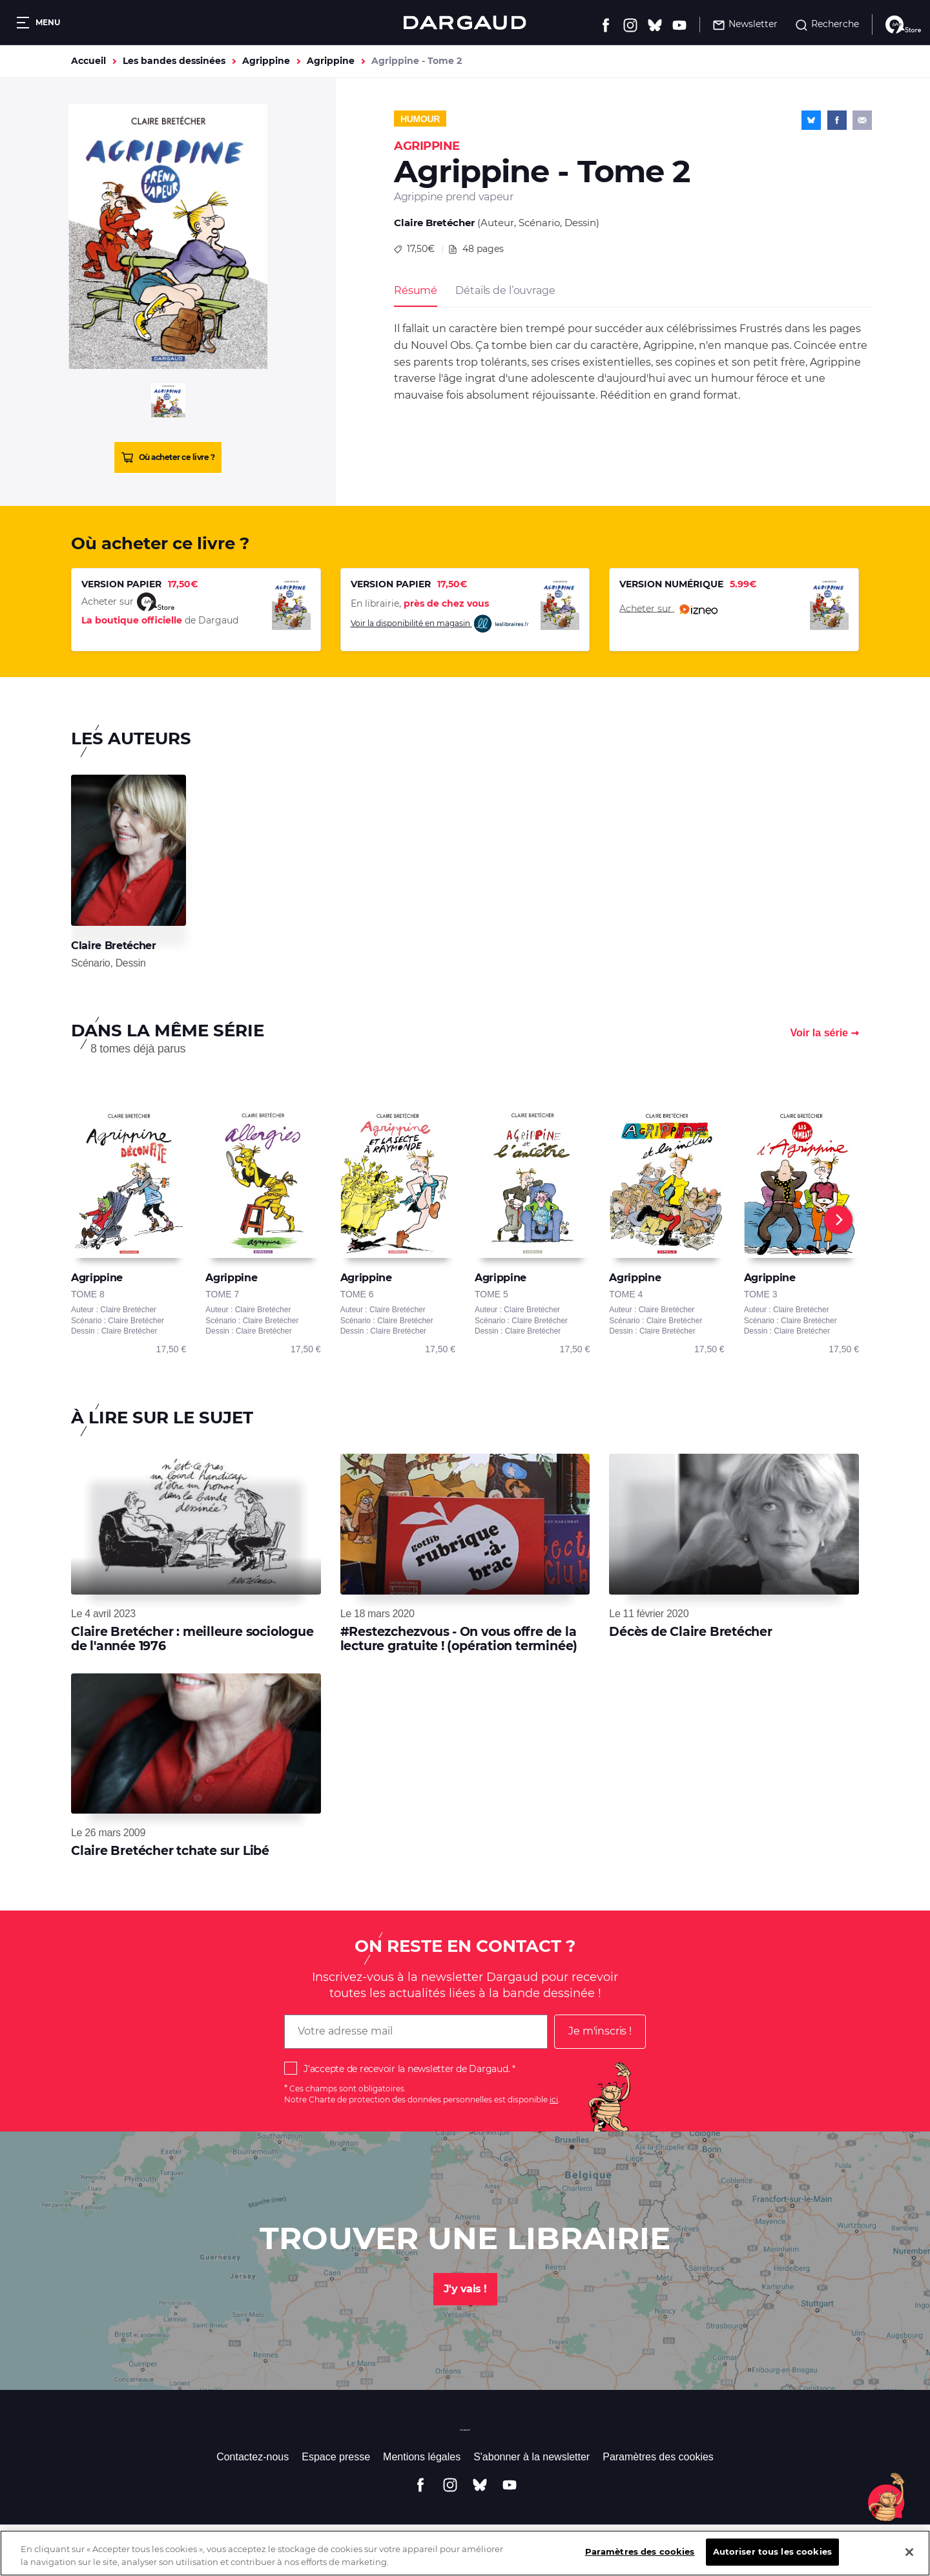  Describe the element at coordinates (174, 61) in the screenshot. I see `Les bandes dessinées` at that location.